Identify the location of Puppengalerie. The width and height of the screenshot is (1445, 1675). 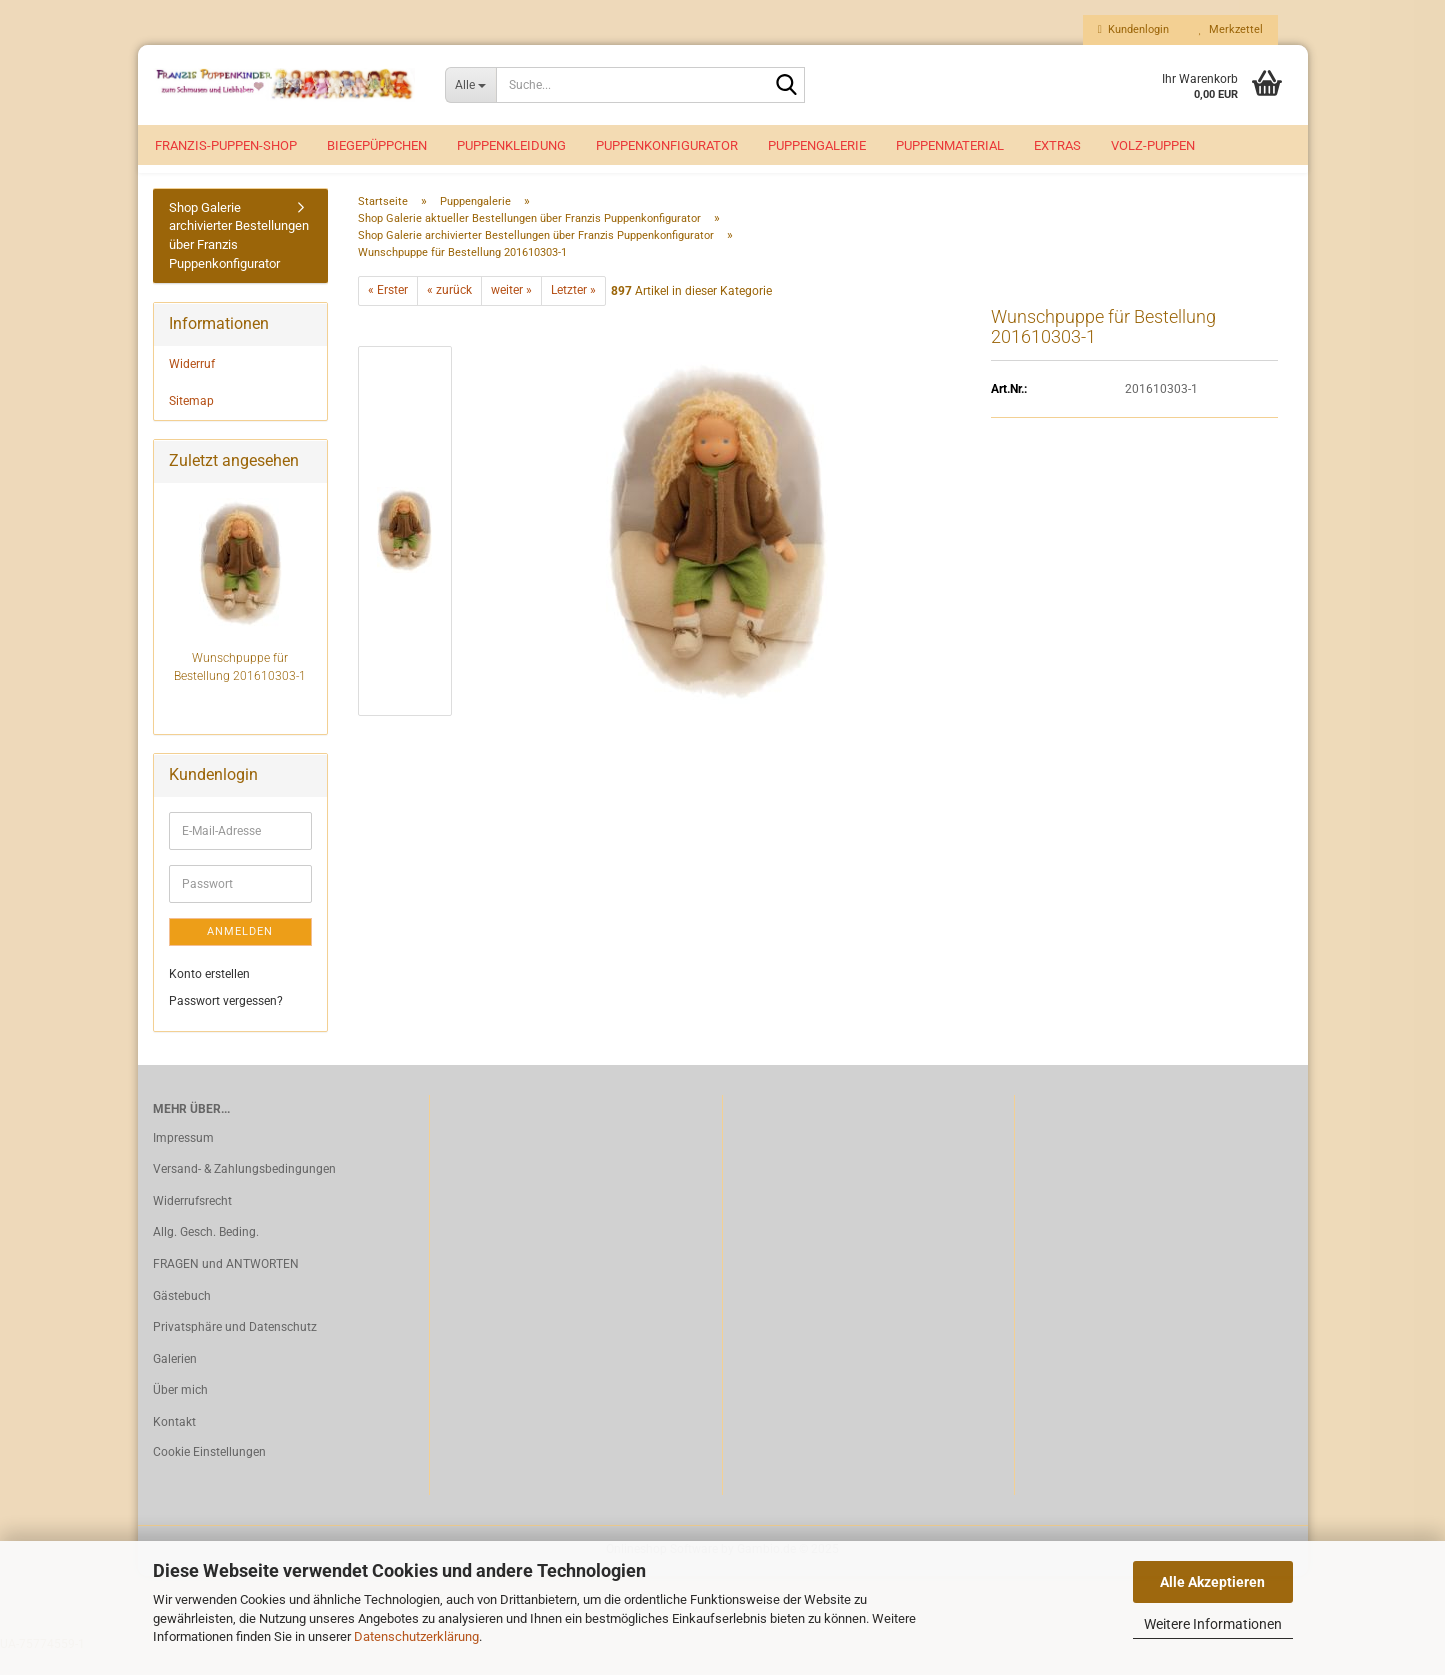
(817, 145).